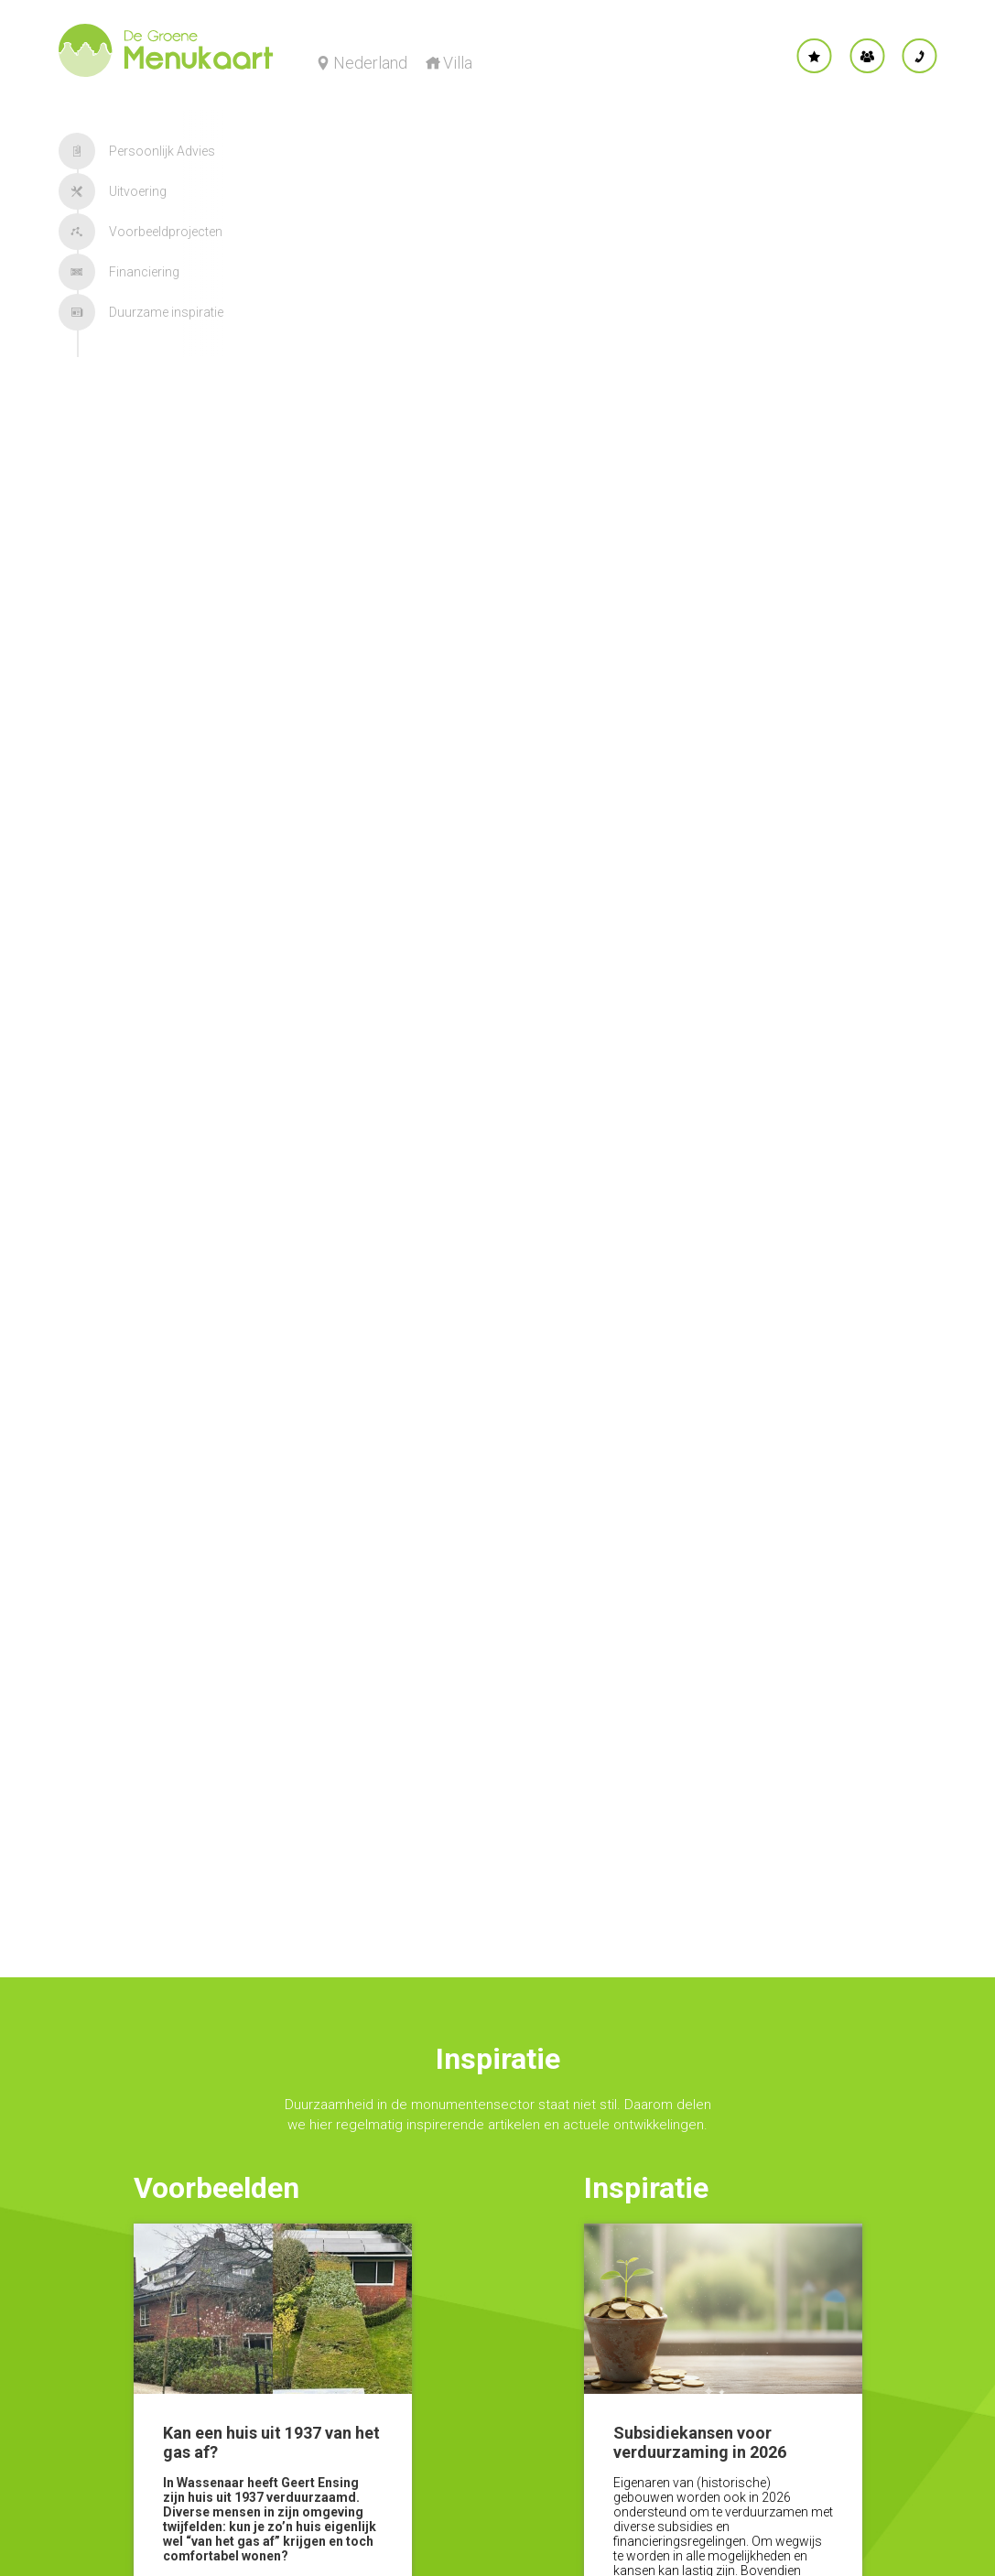 Image resolution: width=995 pixels, height=2576 pixels. Describe the element at coordinates (113, 191) in the screenshot. I see `Uitvoering` at that location.